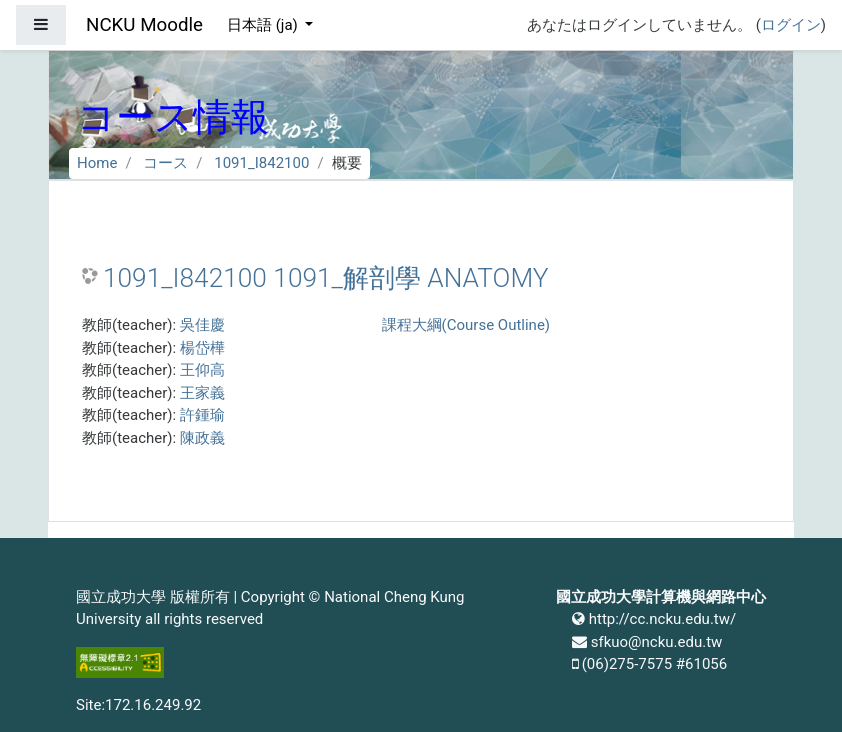 This screenshot has height=732, width=842. What do you see at coordinates (791, 25) in the screenshot?
I see `ログイン` at bounding box center [791, 25].